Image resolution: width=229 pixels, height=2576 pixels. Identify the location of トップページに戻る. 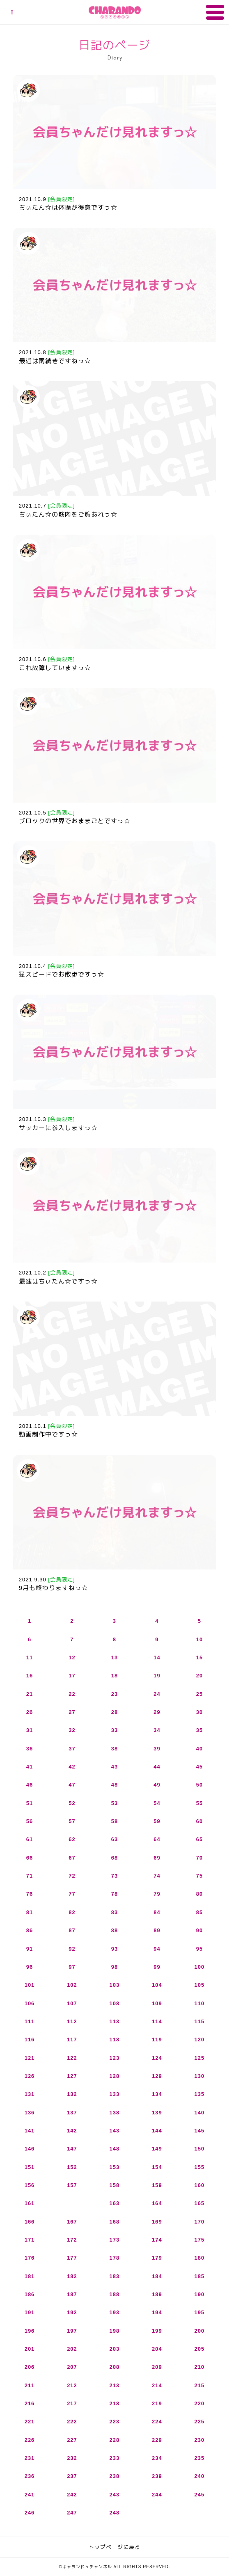
(114, 2547).